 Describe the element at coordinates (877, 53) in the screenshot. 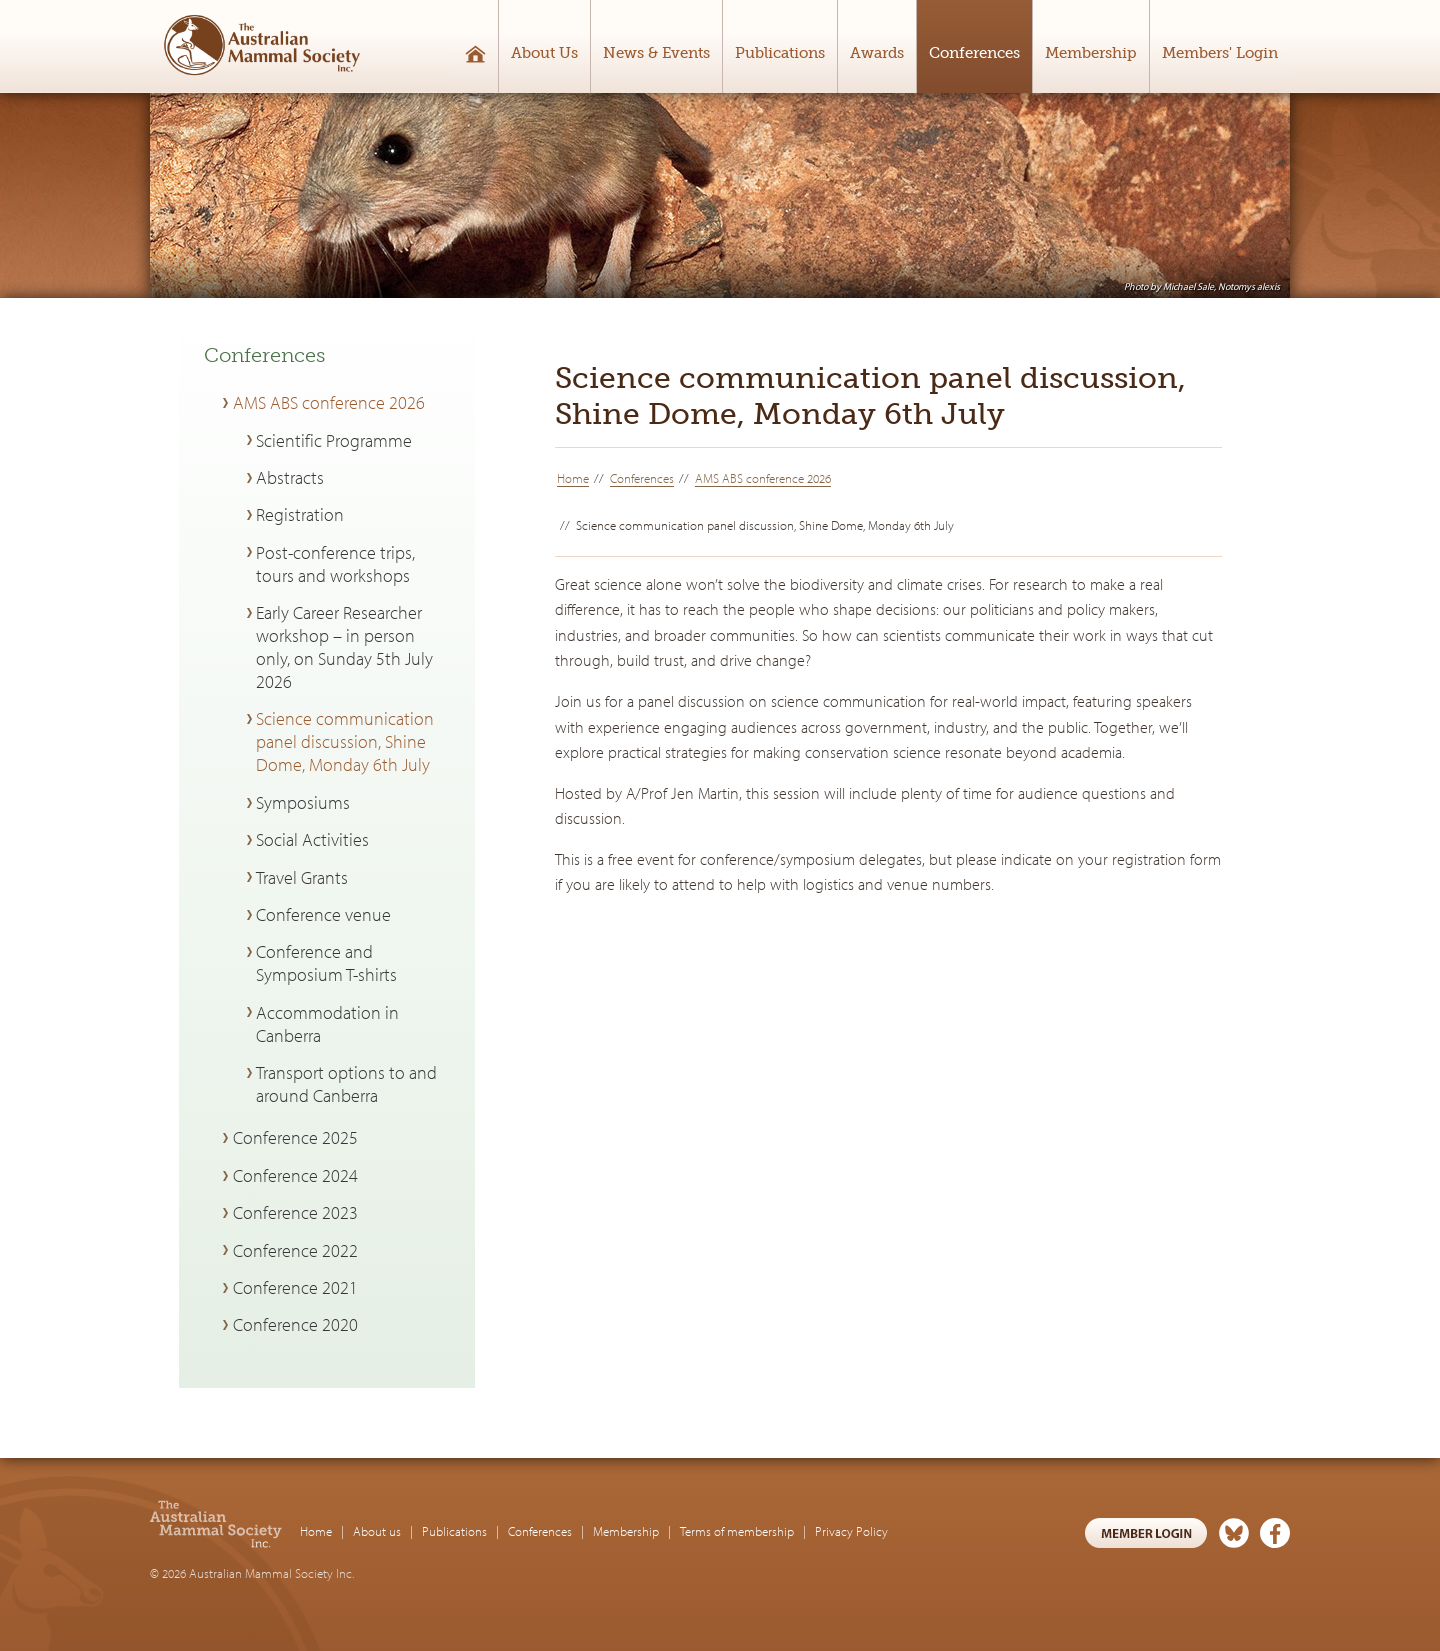

I see `Awards` at that location.